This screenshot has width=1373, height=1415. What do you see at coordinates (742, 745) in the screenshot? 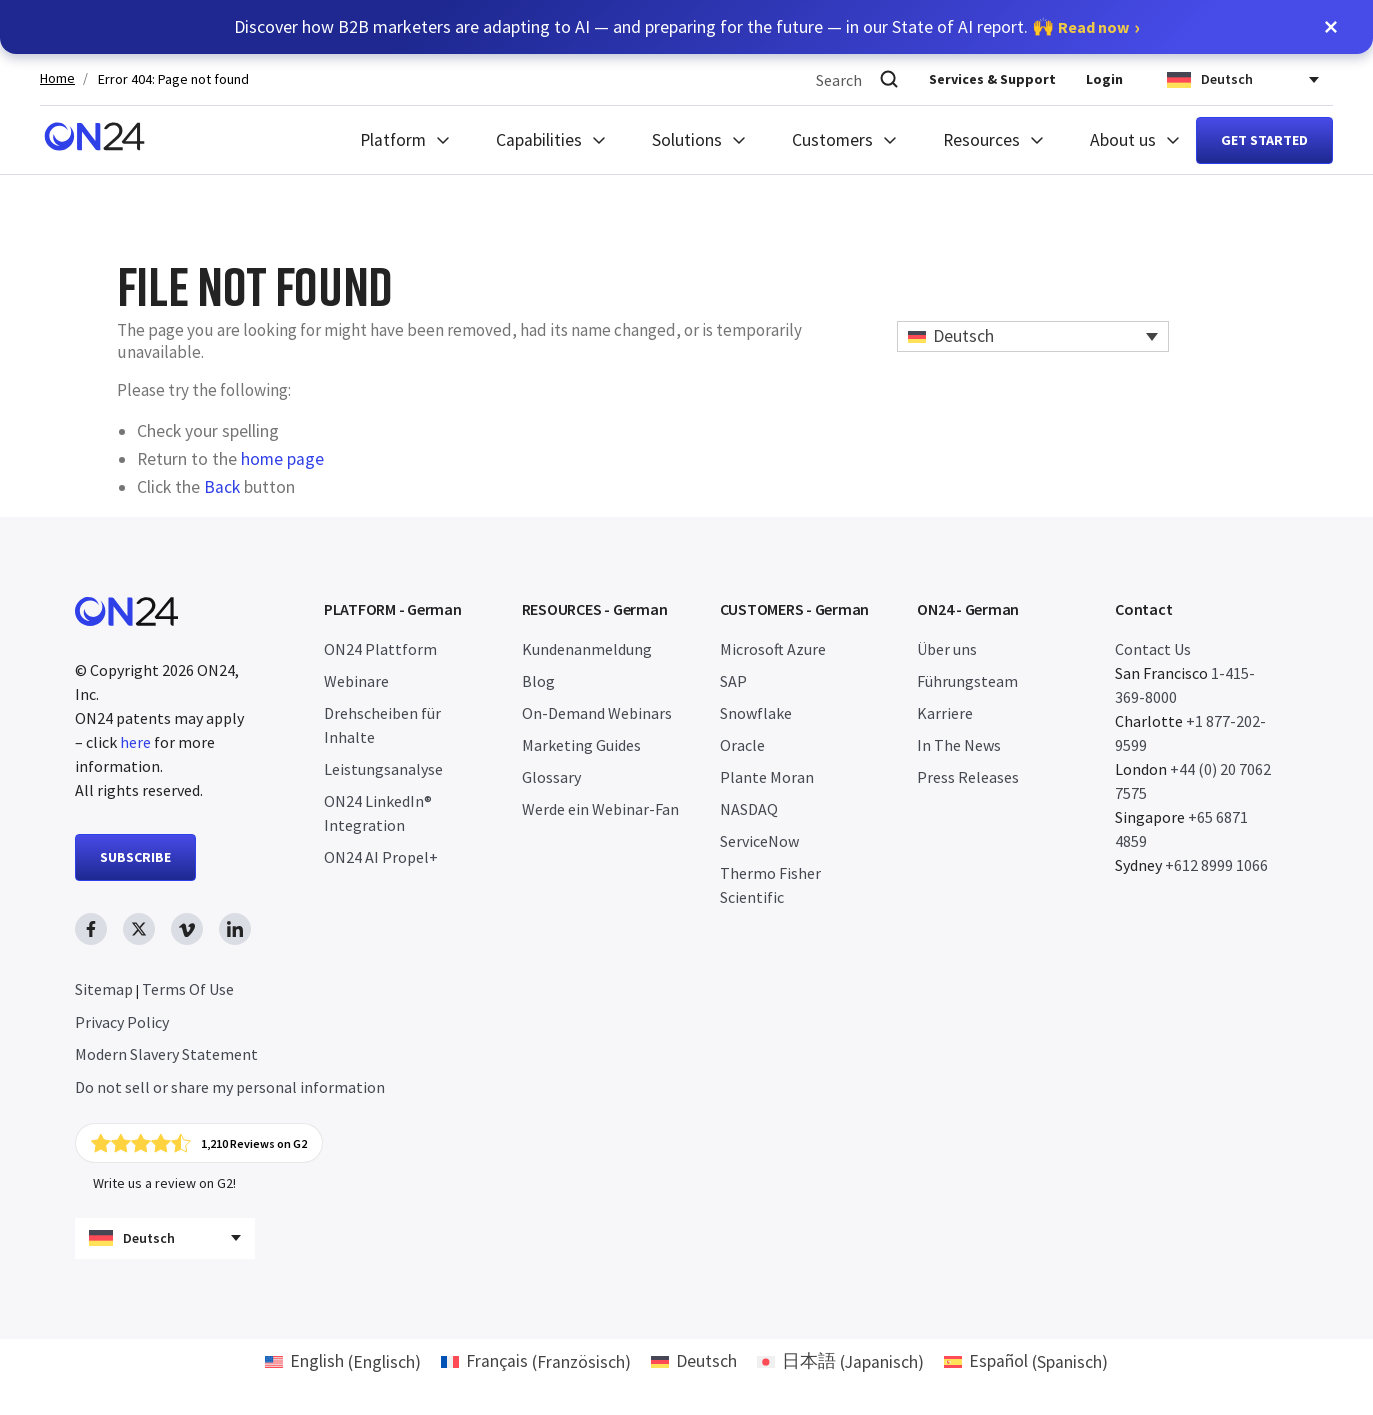
I see `Oracle` at bounding box center [742, 745].